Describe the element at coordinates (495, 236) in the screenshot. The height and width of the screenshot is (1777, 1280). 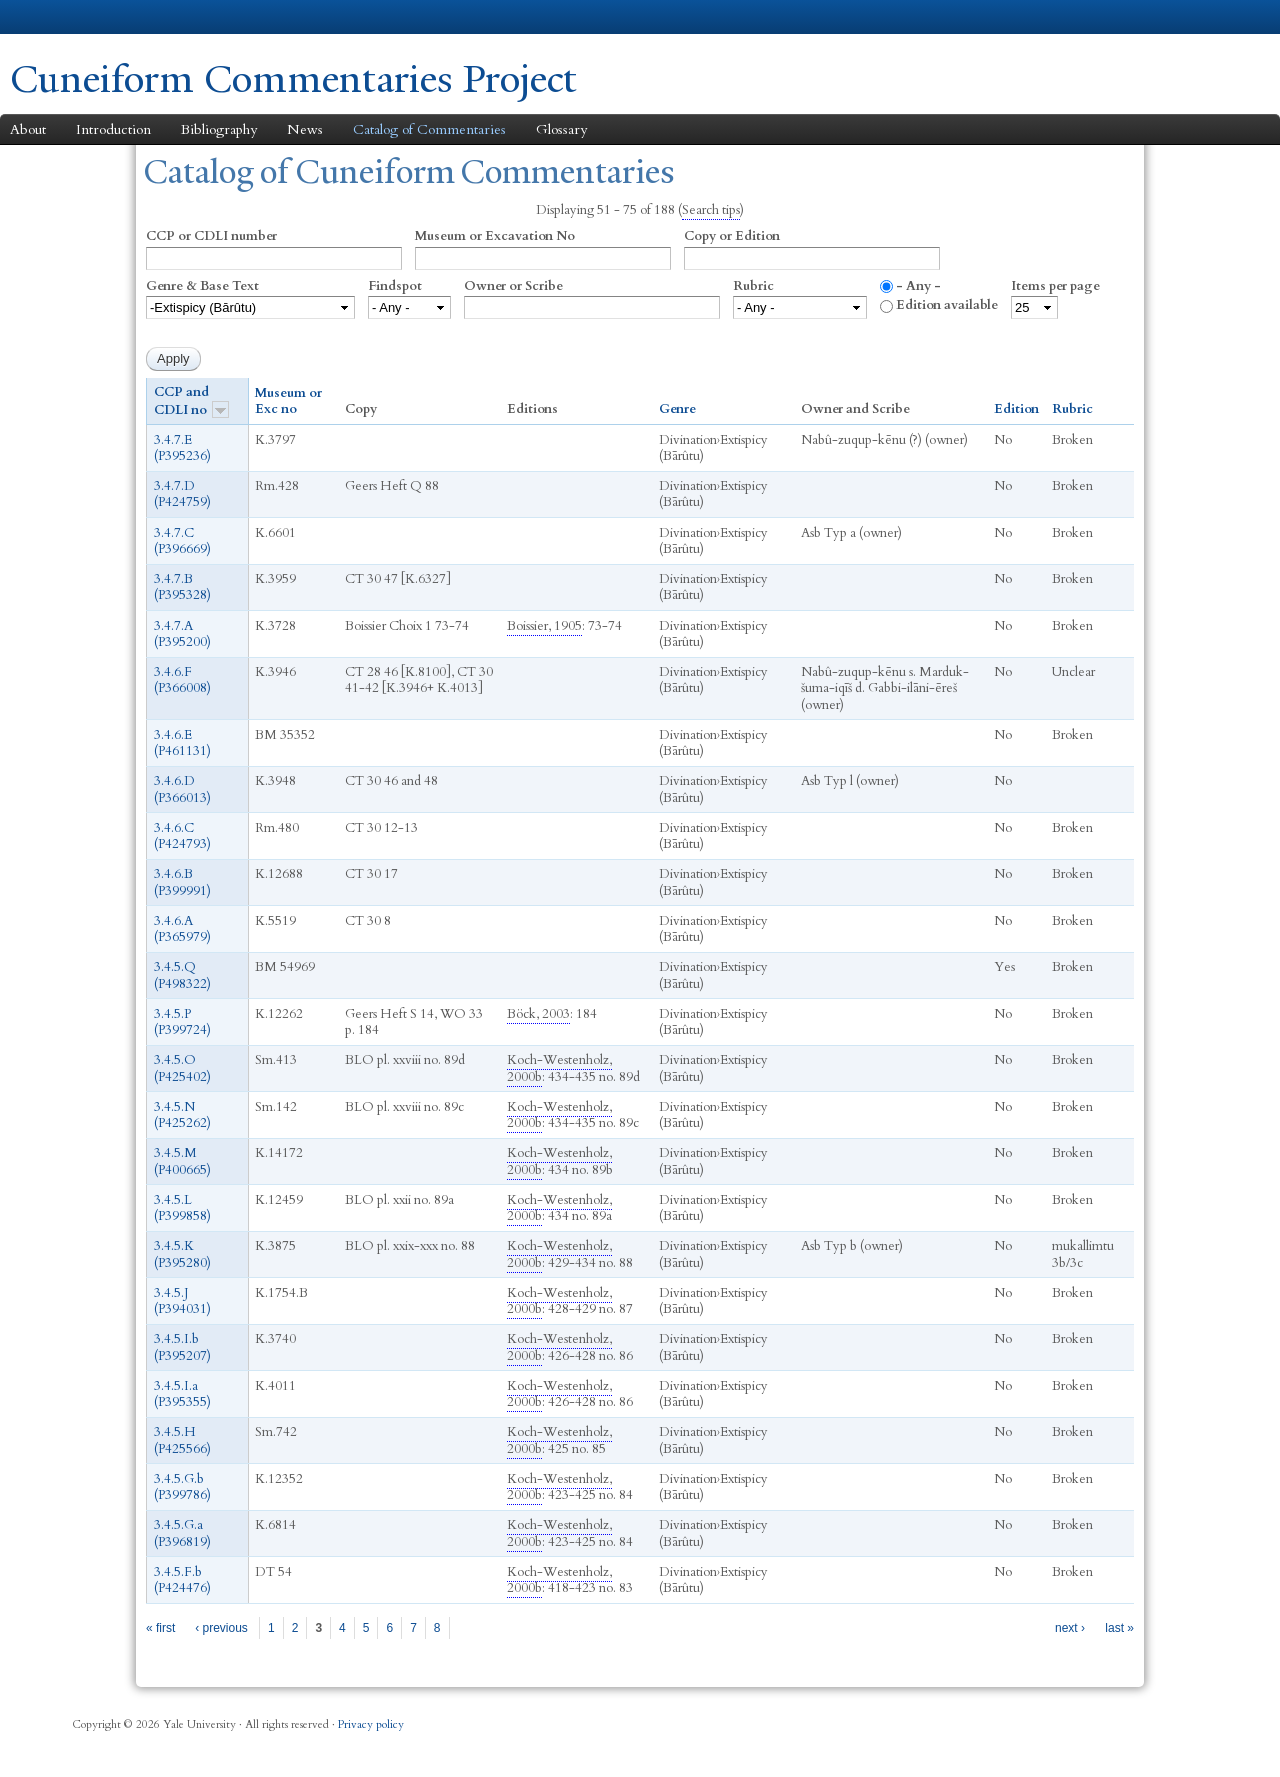
I see `Museum or Excavation No` at that location.